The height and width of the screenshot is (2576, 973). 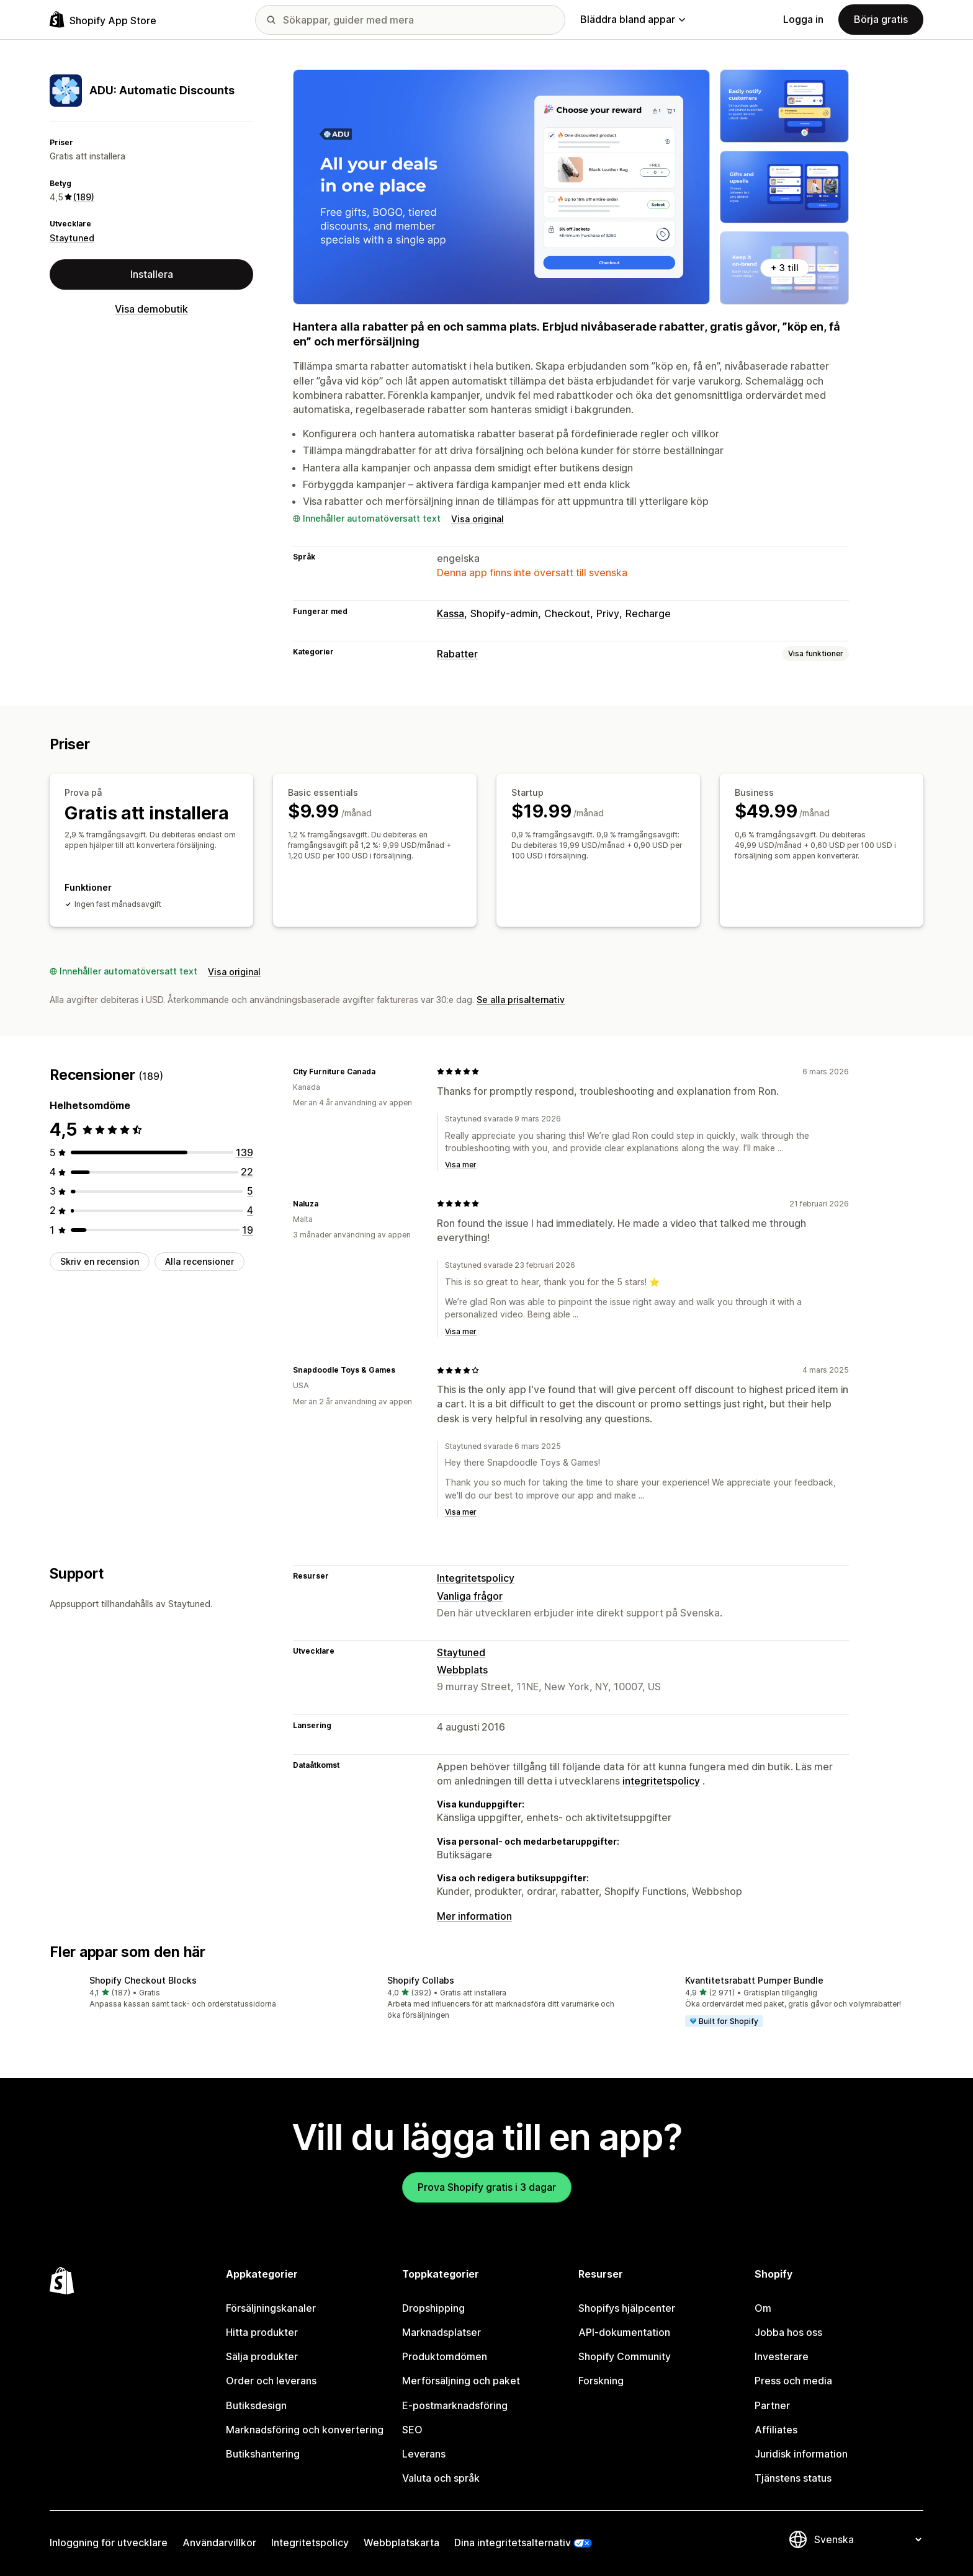 What do you see at coordinates (782, 2352) in the screenshot?
I see `Investerare` at bounding box center [782, 2352].